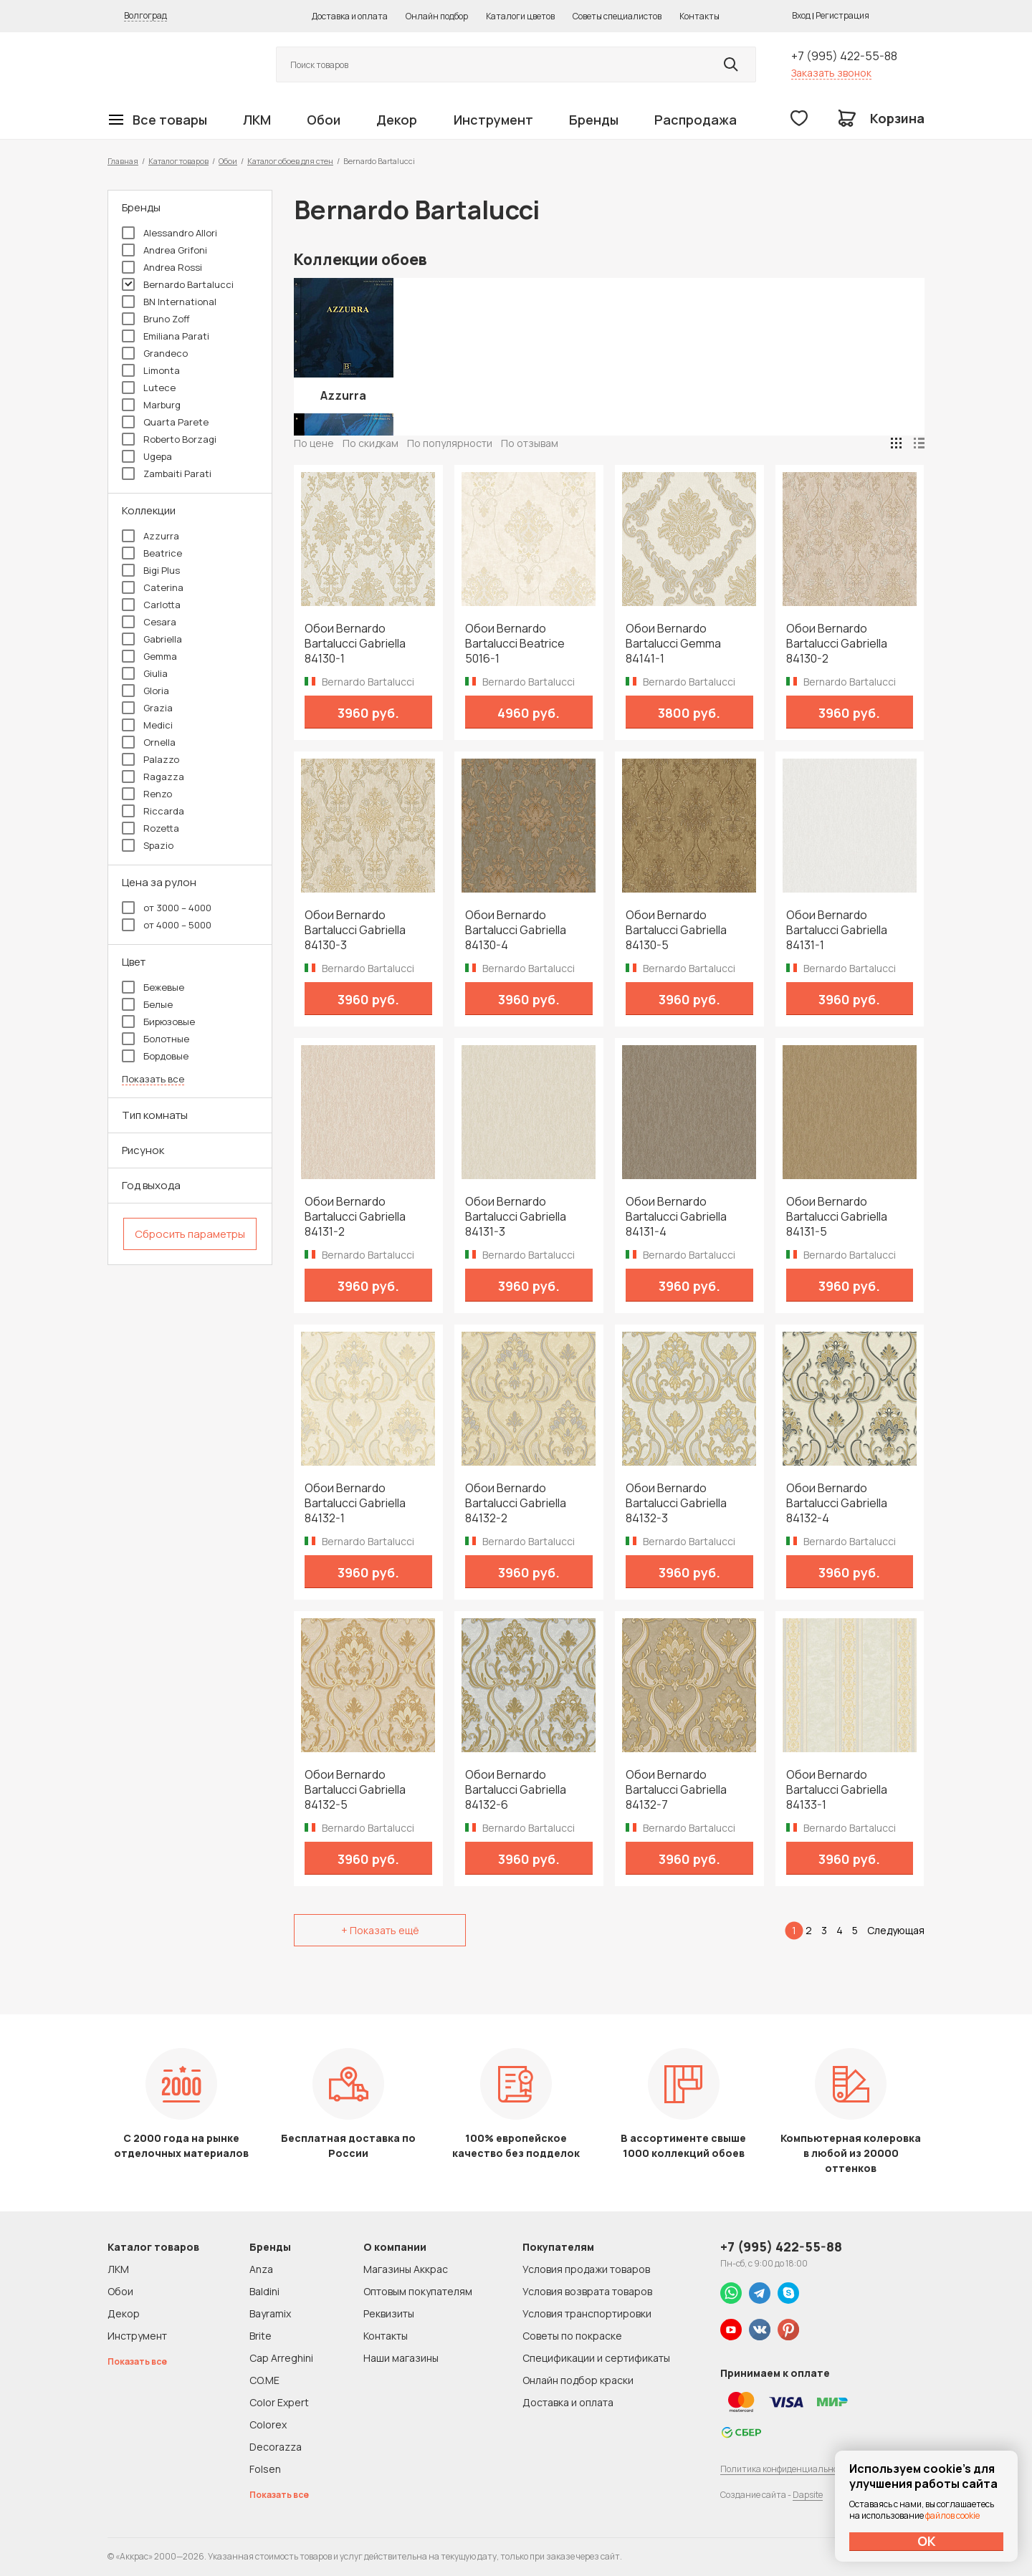 Image resolution: width=1032 pixels, height=2576 pixels. What do you see at coordinates (264, 2291) in the screenshot?
I see `Baldini` at bounding box center [264, 2291].